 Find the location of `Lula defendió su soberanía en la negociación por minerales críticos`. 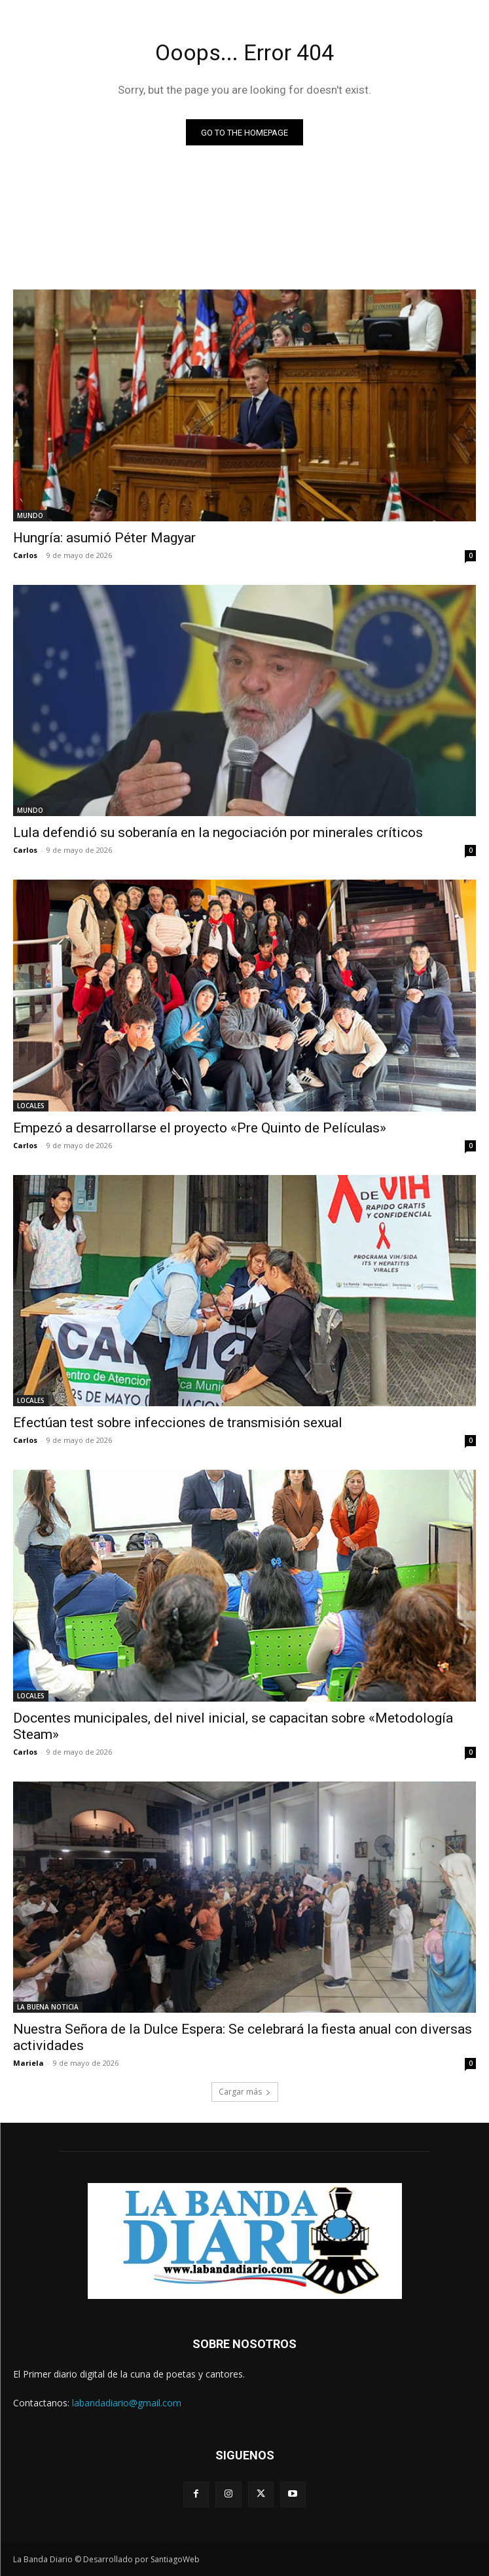

Lula defendió su soberanía en la negociación por minerales críticos is located at coordinates (218, 832).